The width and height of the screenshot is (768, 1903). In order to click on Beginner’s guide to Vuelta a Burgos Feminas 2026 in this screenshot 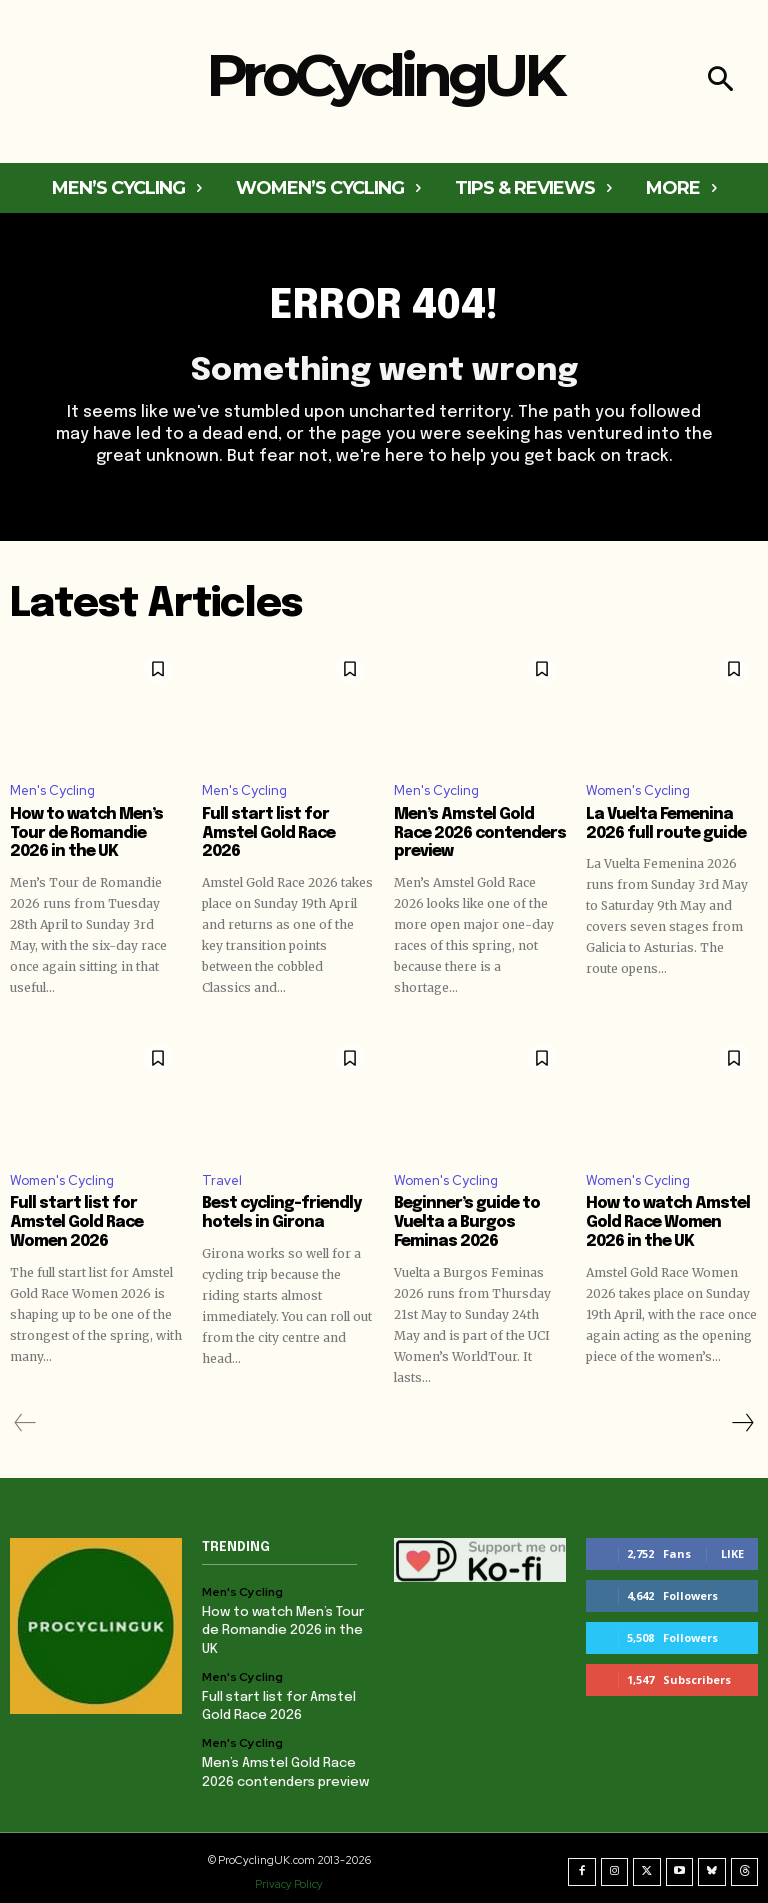, I will do `click(480, 1220)`.